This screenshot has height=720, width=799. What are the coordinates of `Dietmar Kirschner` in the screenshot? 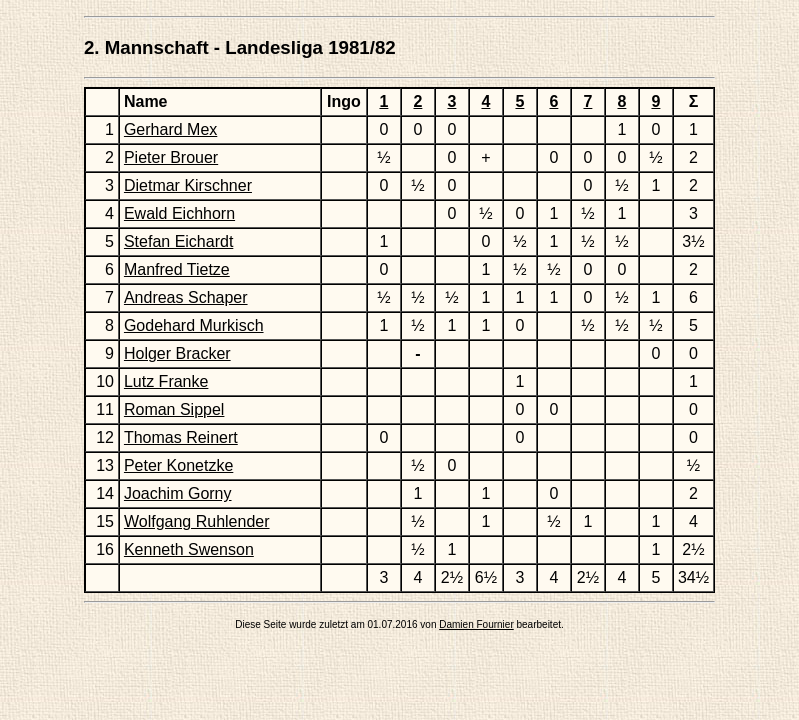 It's located at (188, 185).